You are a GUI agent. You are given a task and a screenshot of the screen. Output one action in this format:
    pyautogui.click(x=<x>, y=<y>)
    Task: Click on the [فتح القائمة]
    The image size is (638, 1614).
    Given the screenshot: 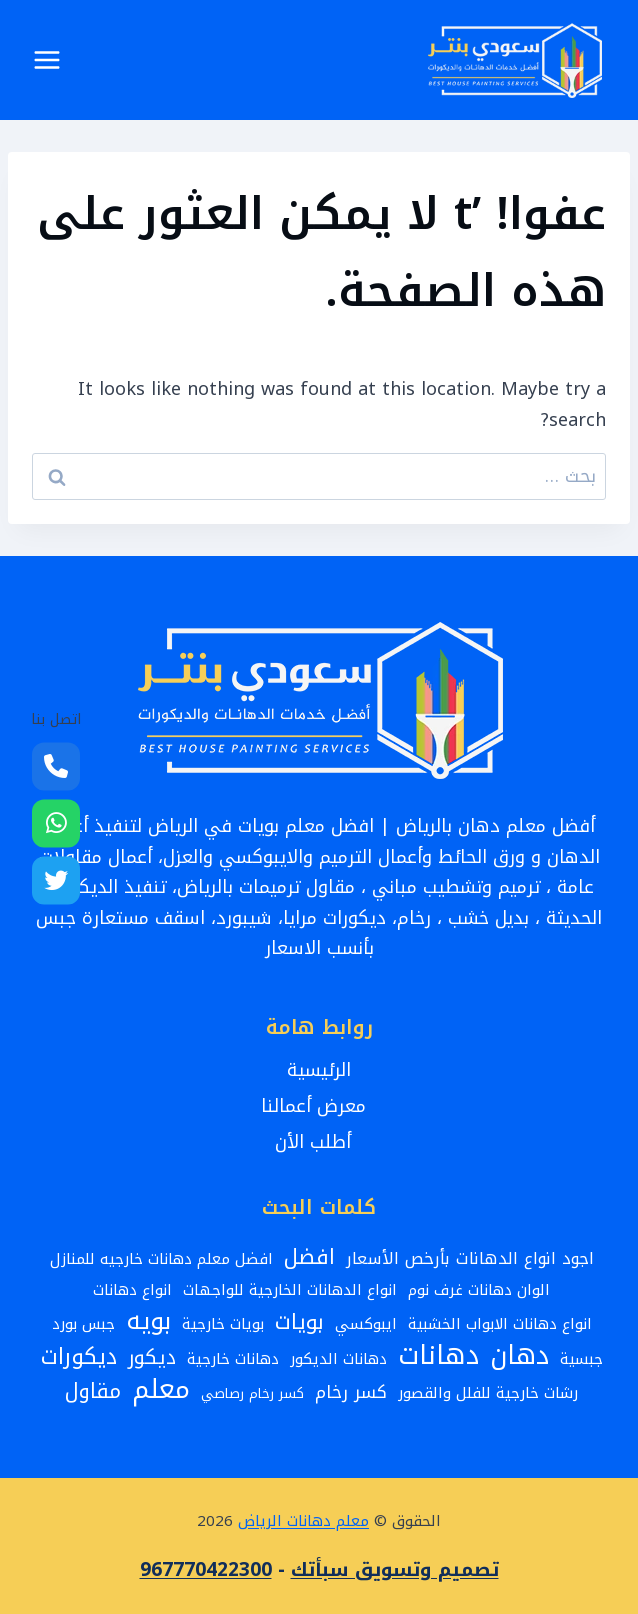 What is the action you would take?
    pyautogui.click(x=47, y=59)
    